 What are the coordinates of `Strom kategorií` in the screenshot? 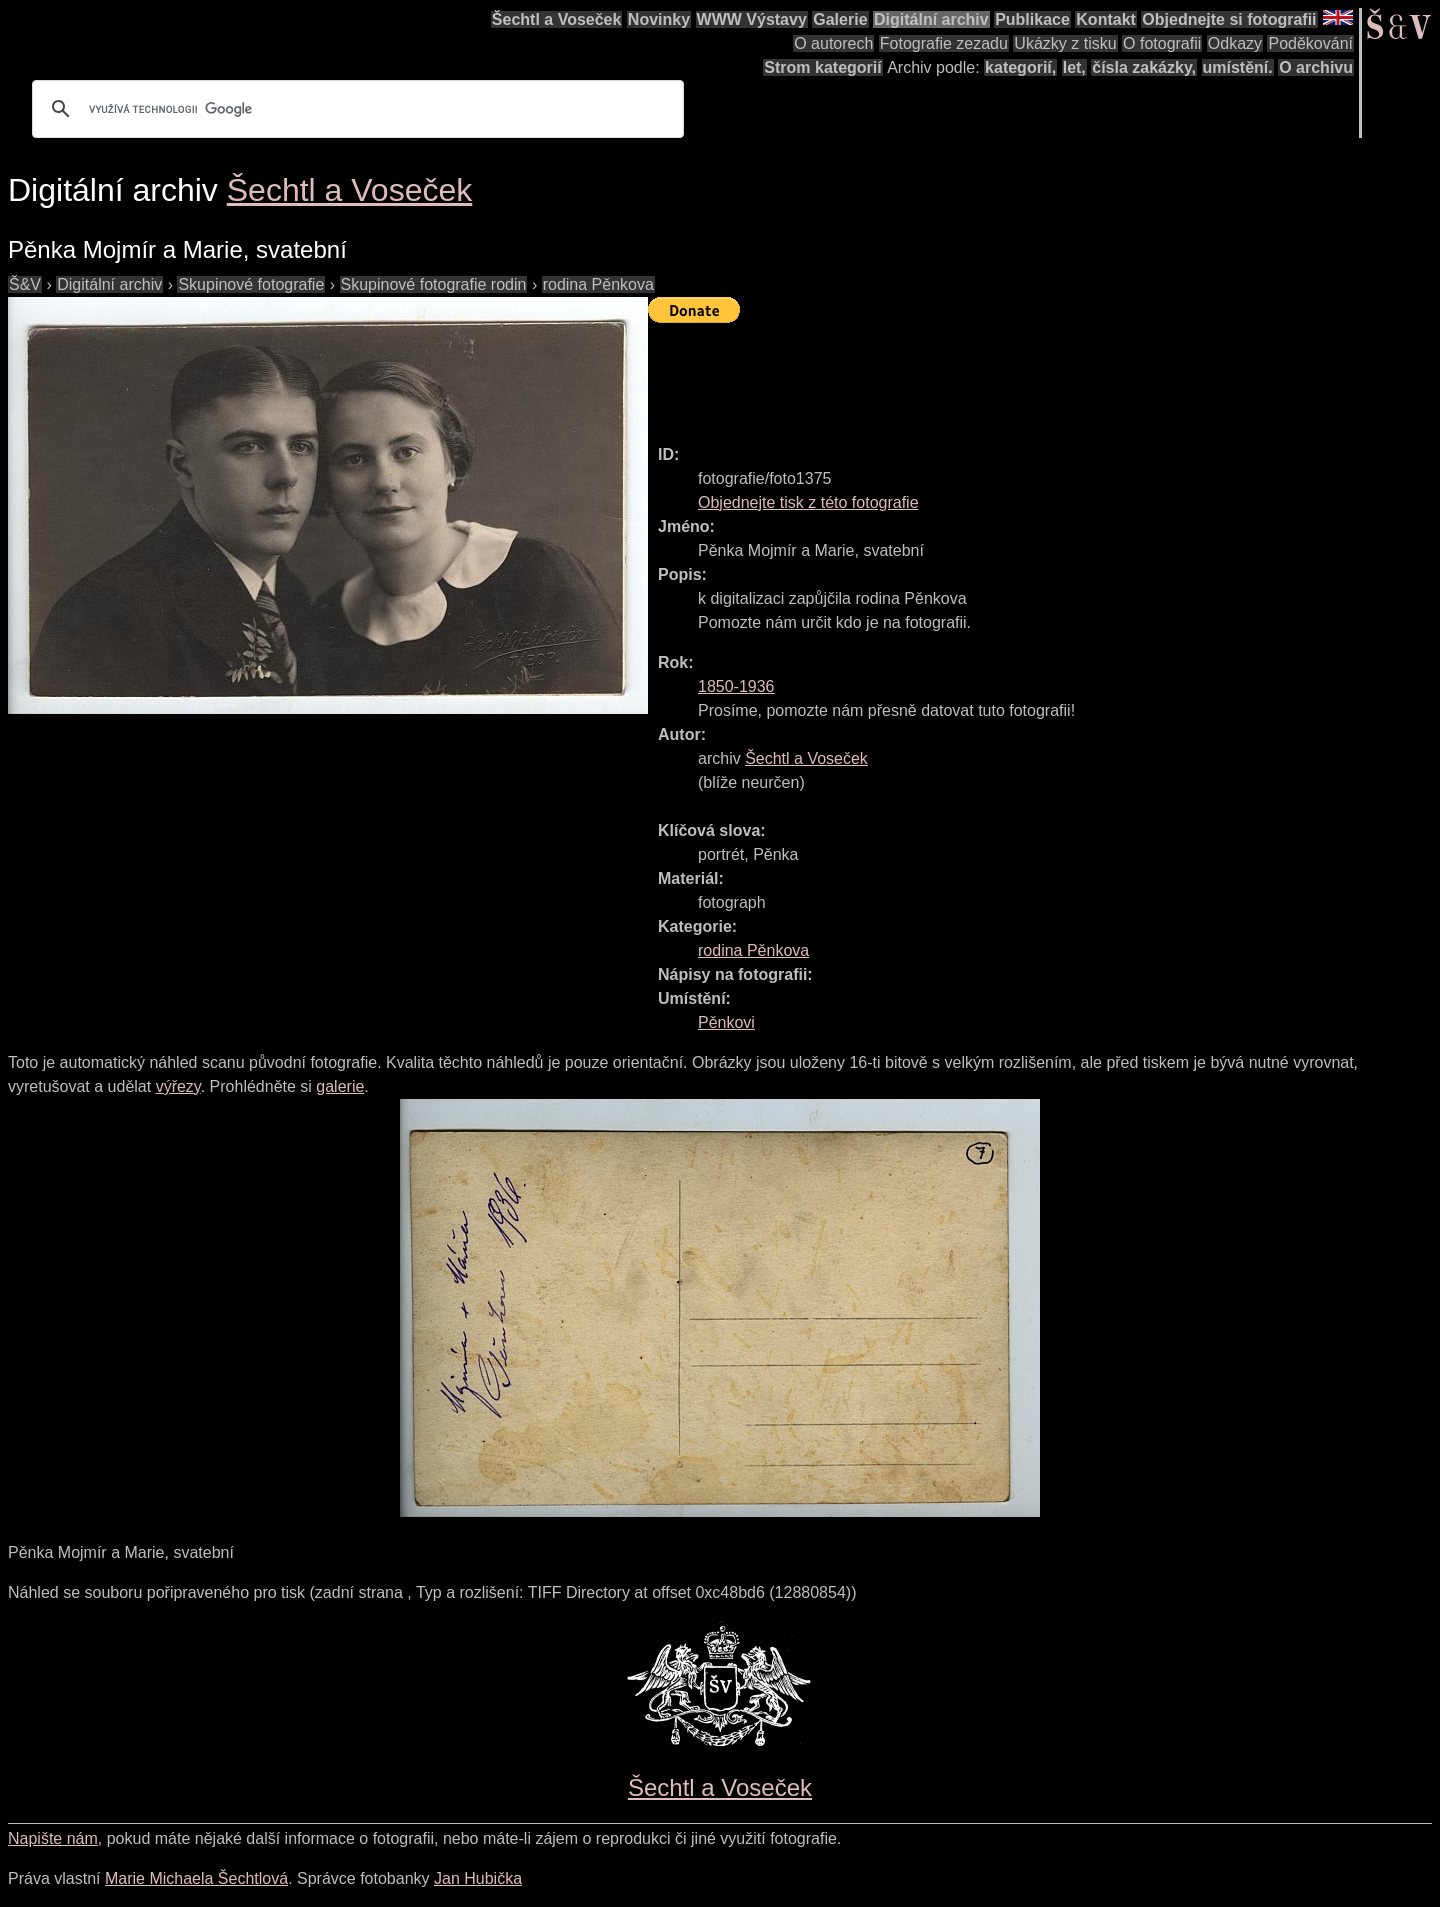 It's located at (822, 67).